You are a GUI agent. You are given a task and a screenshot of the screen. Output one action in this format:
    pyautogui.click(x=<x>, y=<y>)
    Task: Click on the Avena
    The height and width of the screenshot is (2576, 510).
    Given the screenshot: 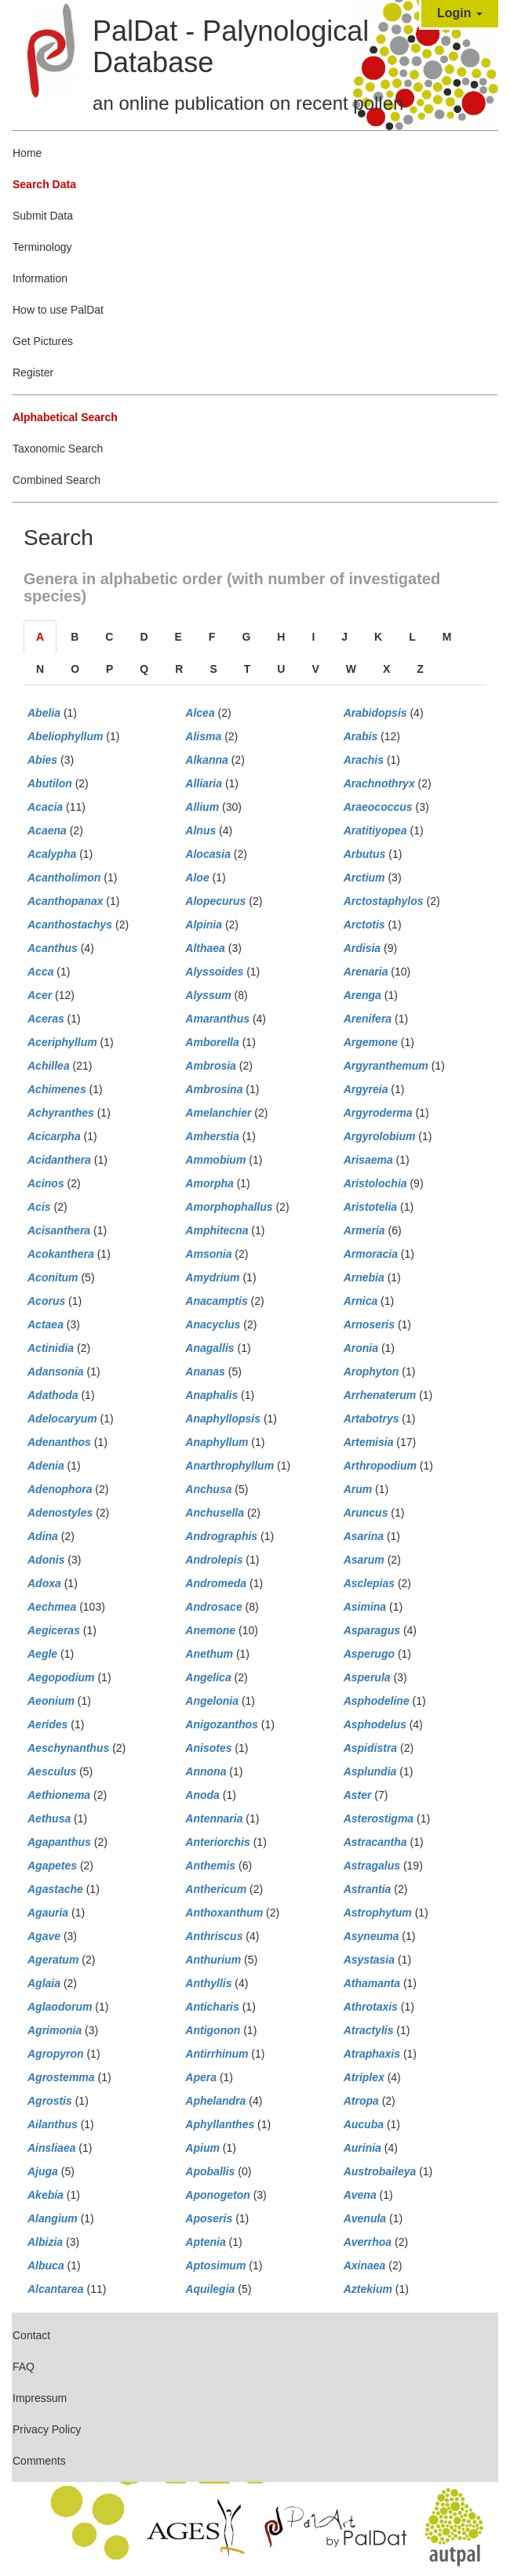 What is the action you would take?
    pyautogui.click(x=360, y=2195)
    